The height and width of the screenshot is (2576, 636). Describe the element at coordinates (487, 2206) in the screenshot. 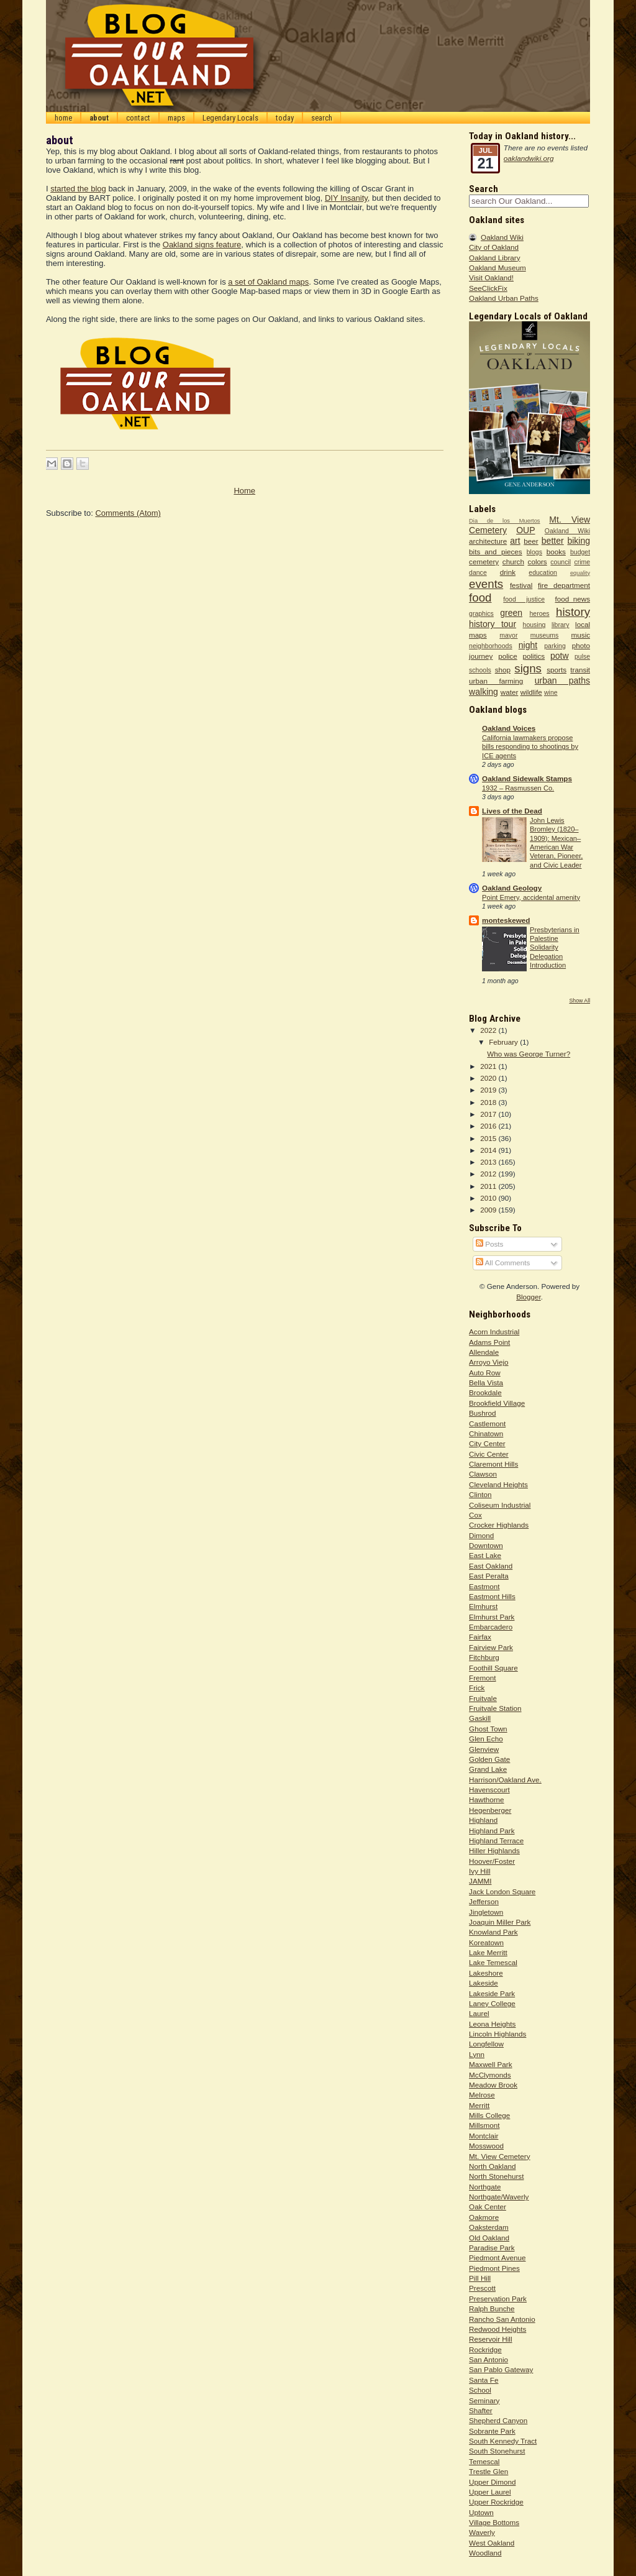

I see `Oak Center` at that location.